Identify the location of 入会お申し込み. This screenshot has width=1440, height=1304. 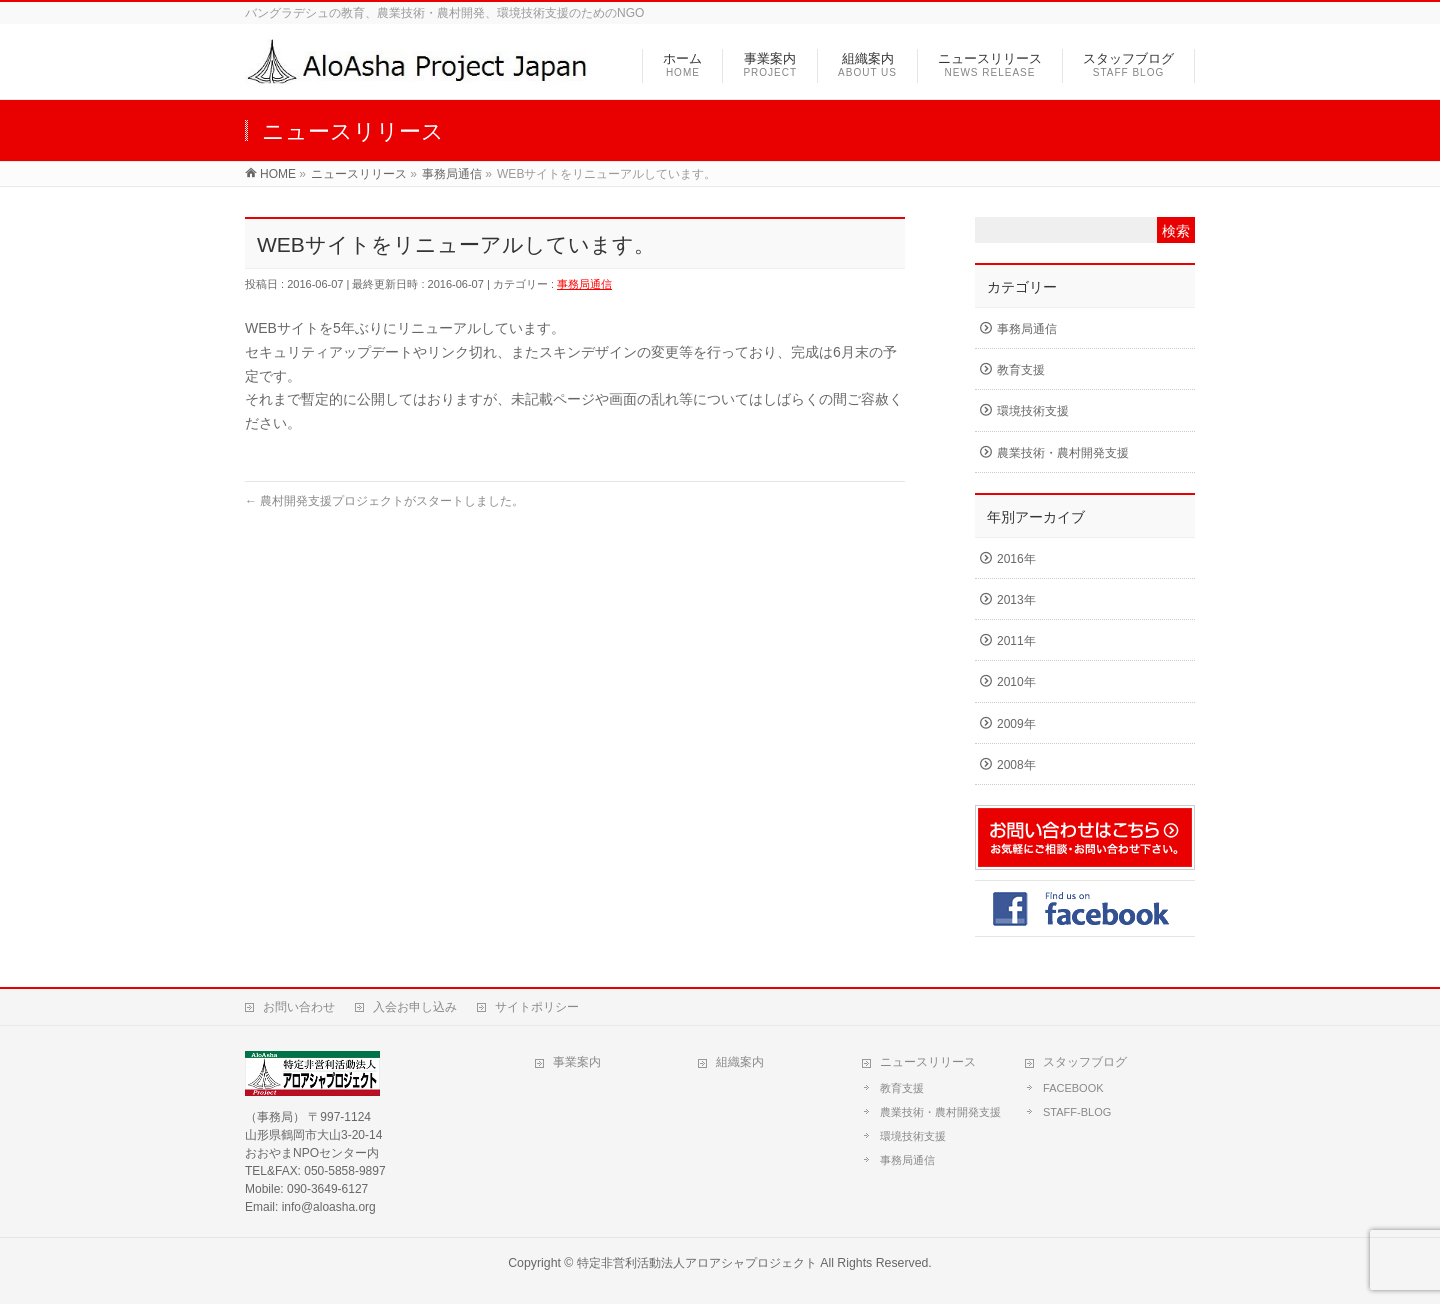
(415, 1007).